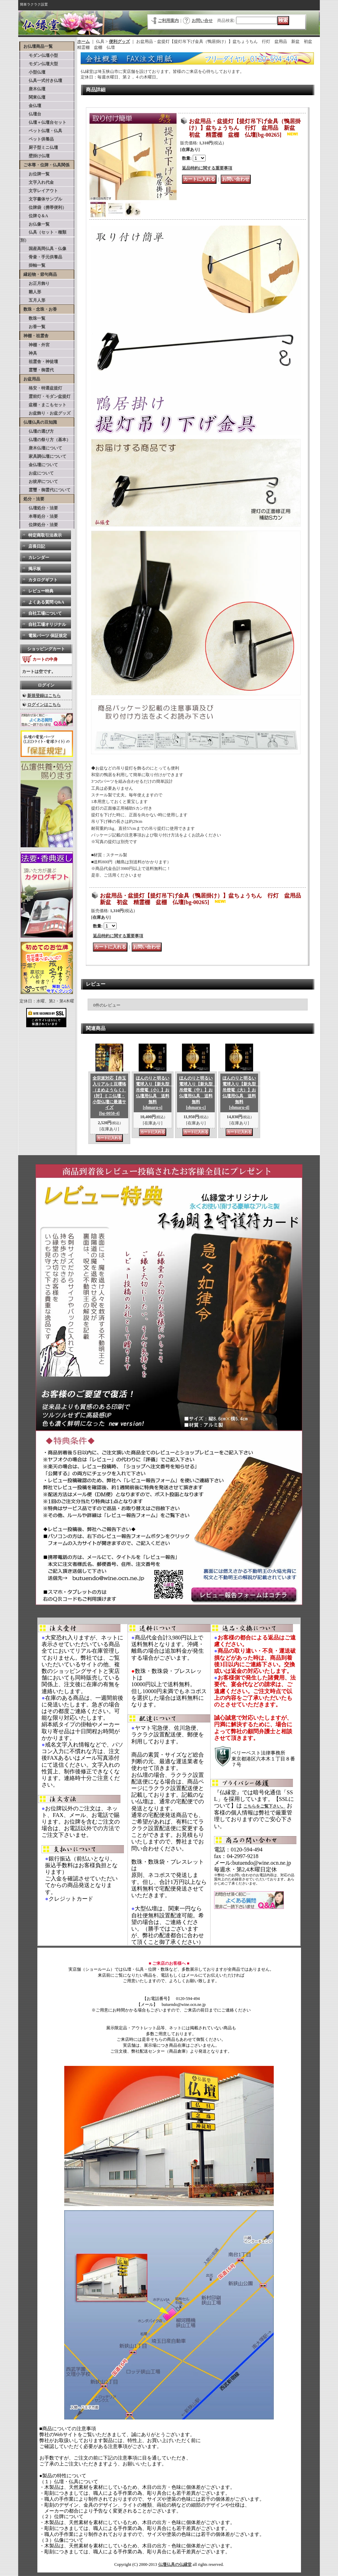  Describe the element at coordinates (35, 155) in the screenshot. I see `壁掛け仏壇` at that location.